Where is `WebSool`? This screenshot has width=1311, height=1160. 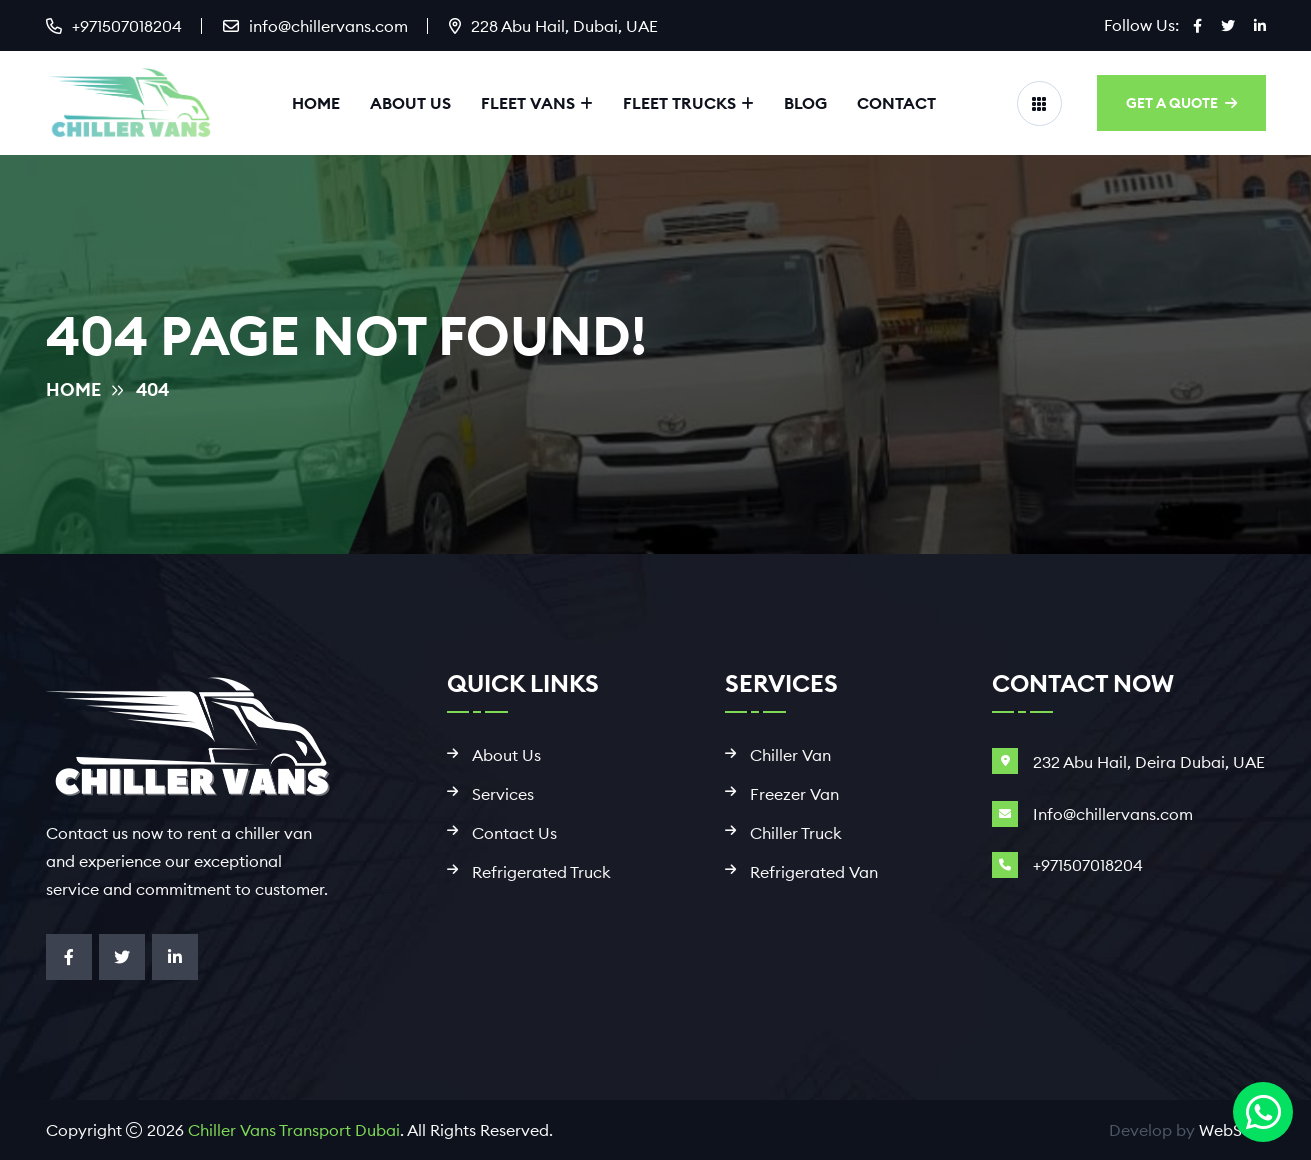
WebSool is located at coordinates (1232, 1130).